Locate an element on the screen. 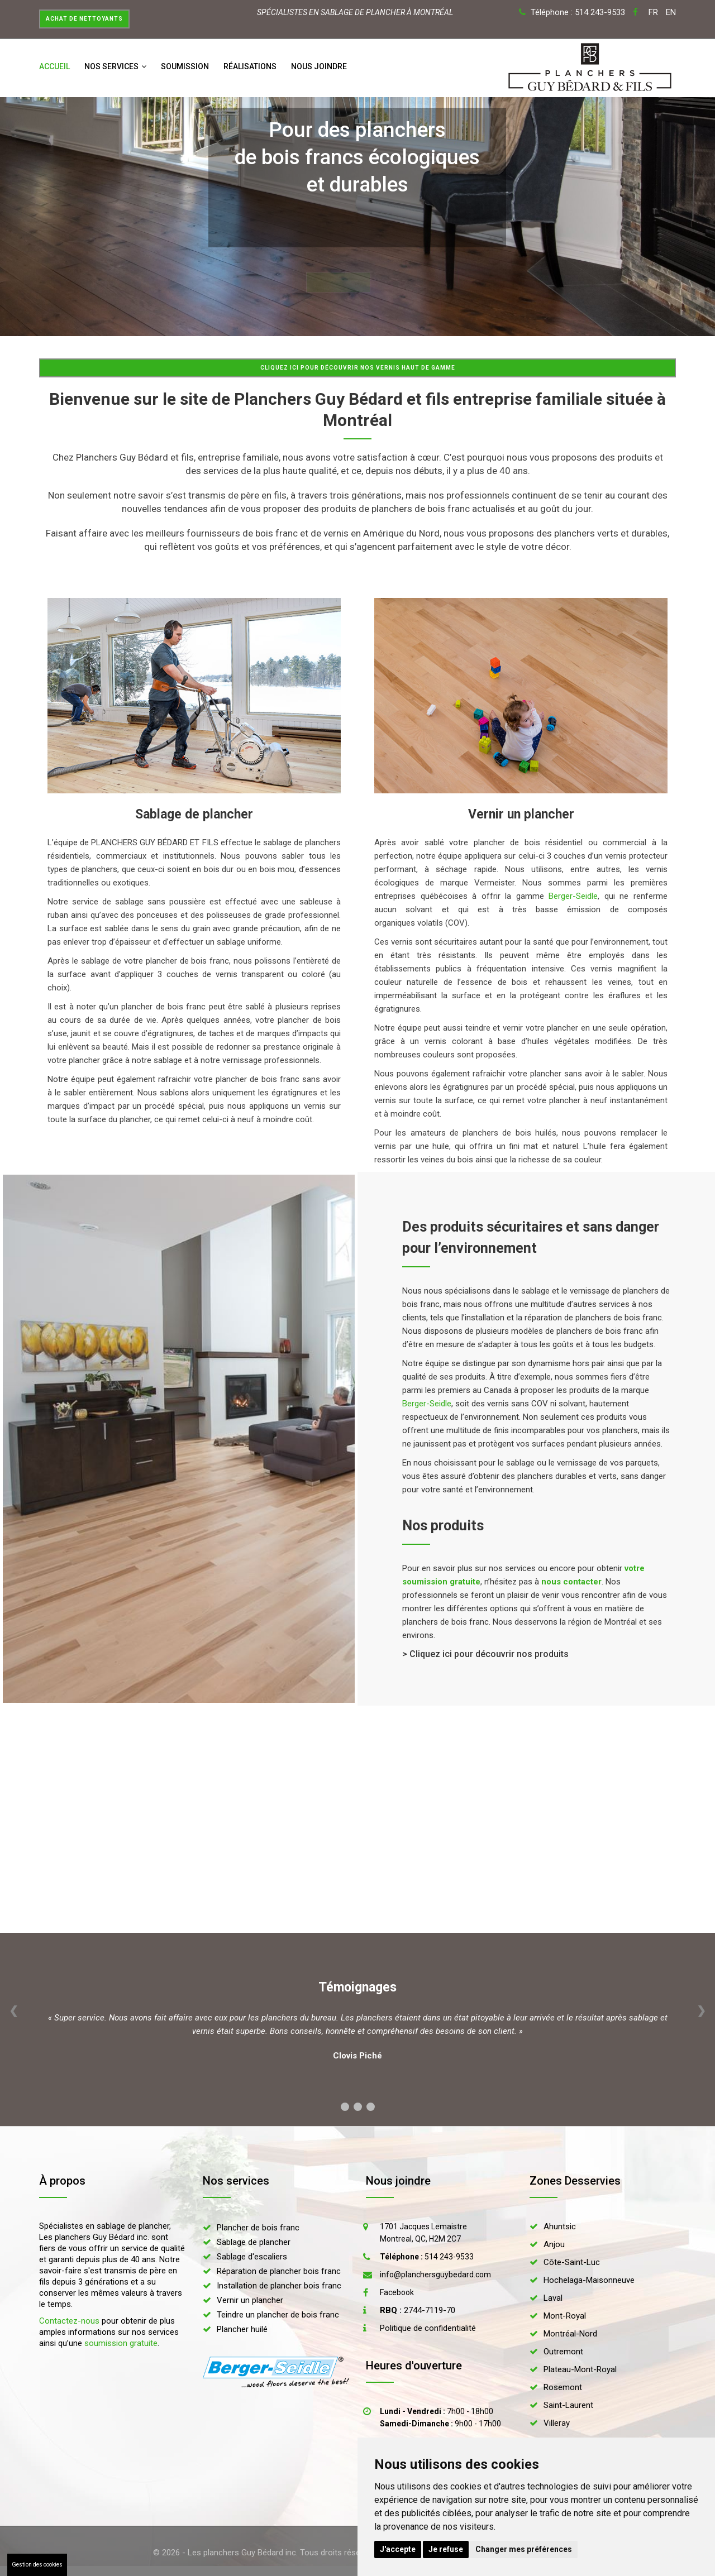  Nous joindre is located at coordinates (319, 66).